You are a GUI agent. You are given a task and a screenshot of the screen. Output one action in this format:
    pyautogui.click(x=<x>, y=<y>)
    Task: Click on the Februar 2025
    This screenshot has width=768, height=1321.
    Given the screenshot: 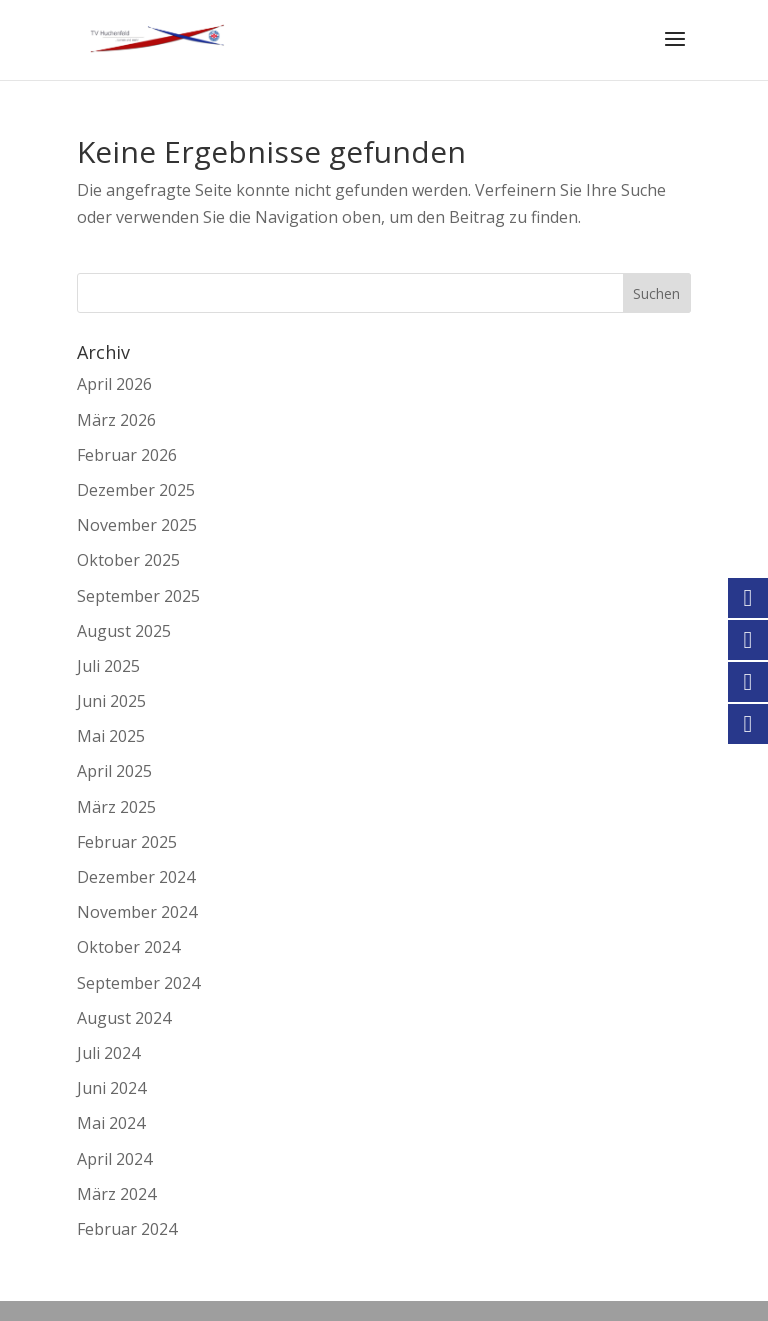 What is the action you would take?
    pyautogui.click(x=127, y=842)
    